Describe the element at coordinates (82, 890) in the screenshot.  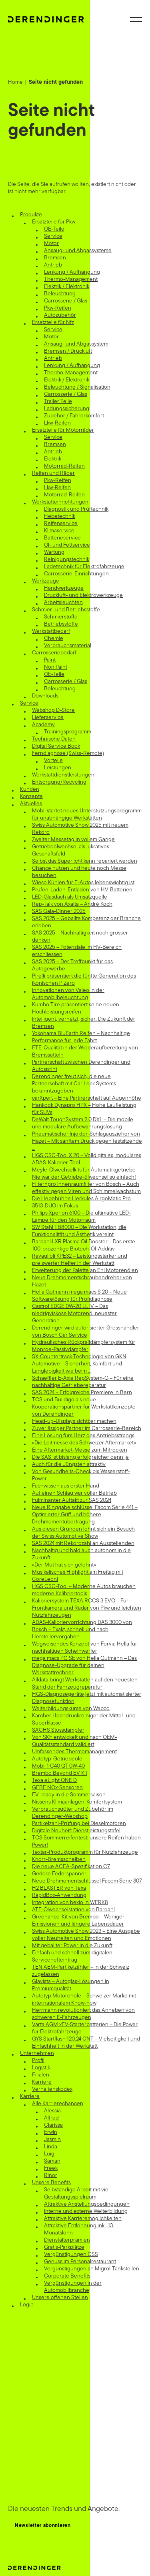
I see `Prüfen-Laden-Entladen von HV-Batterien` at that location.